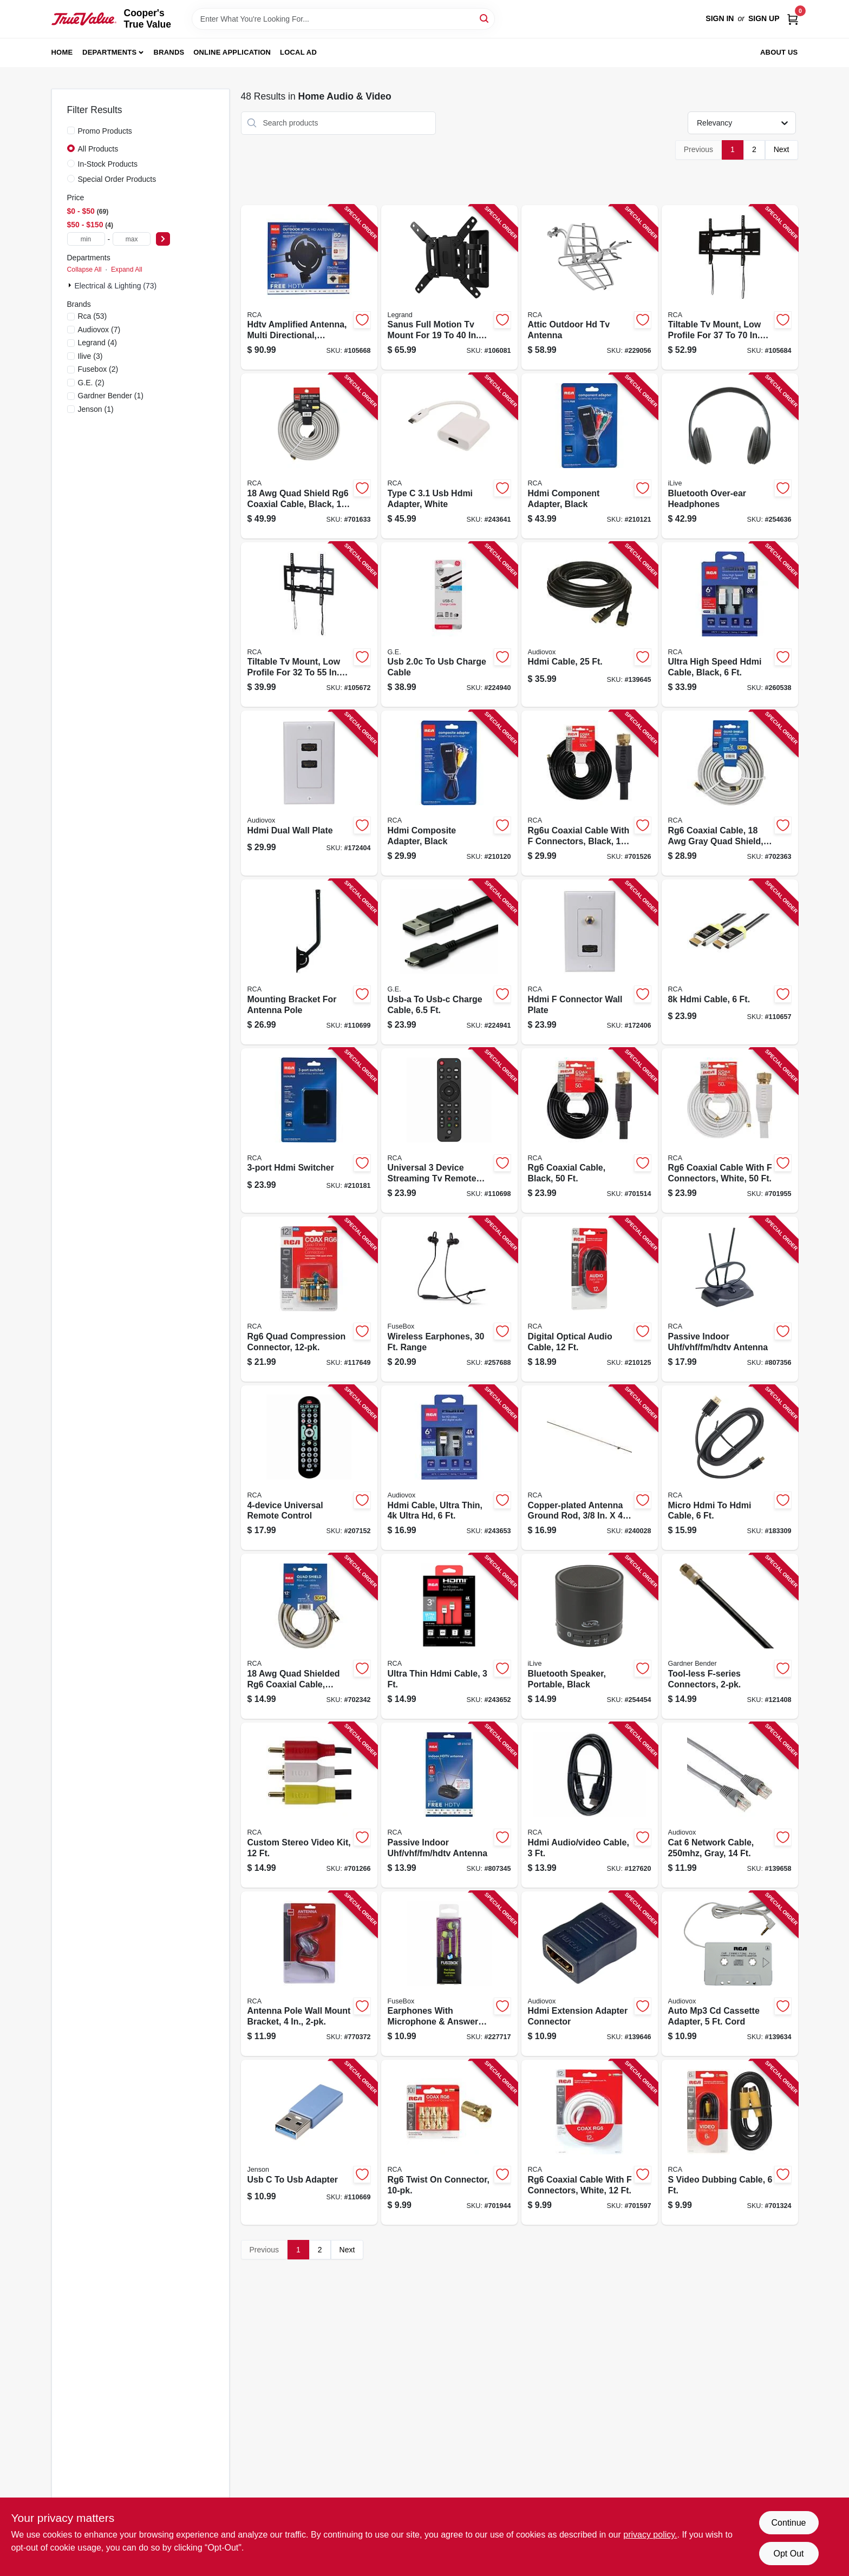 This screenshot has height=2576, width=849. What do you see at coordinates (788, 2522) in the screenshot?
I see `Continue` at bounding box center [788, 2522].